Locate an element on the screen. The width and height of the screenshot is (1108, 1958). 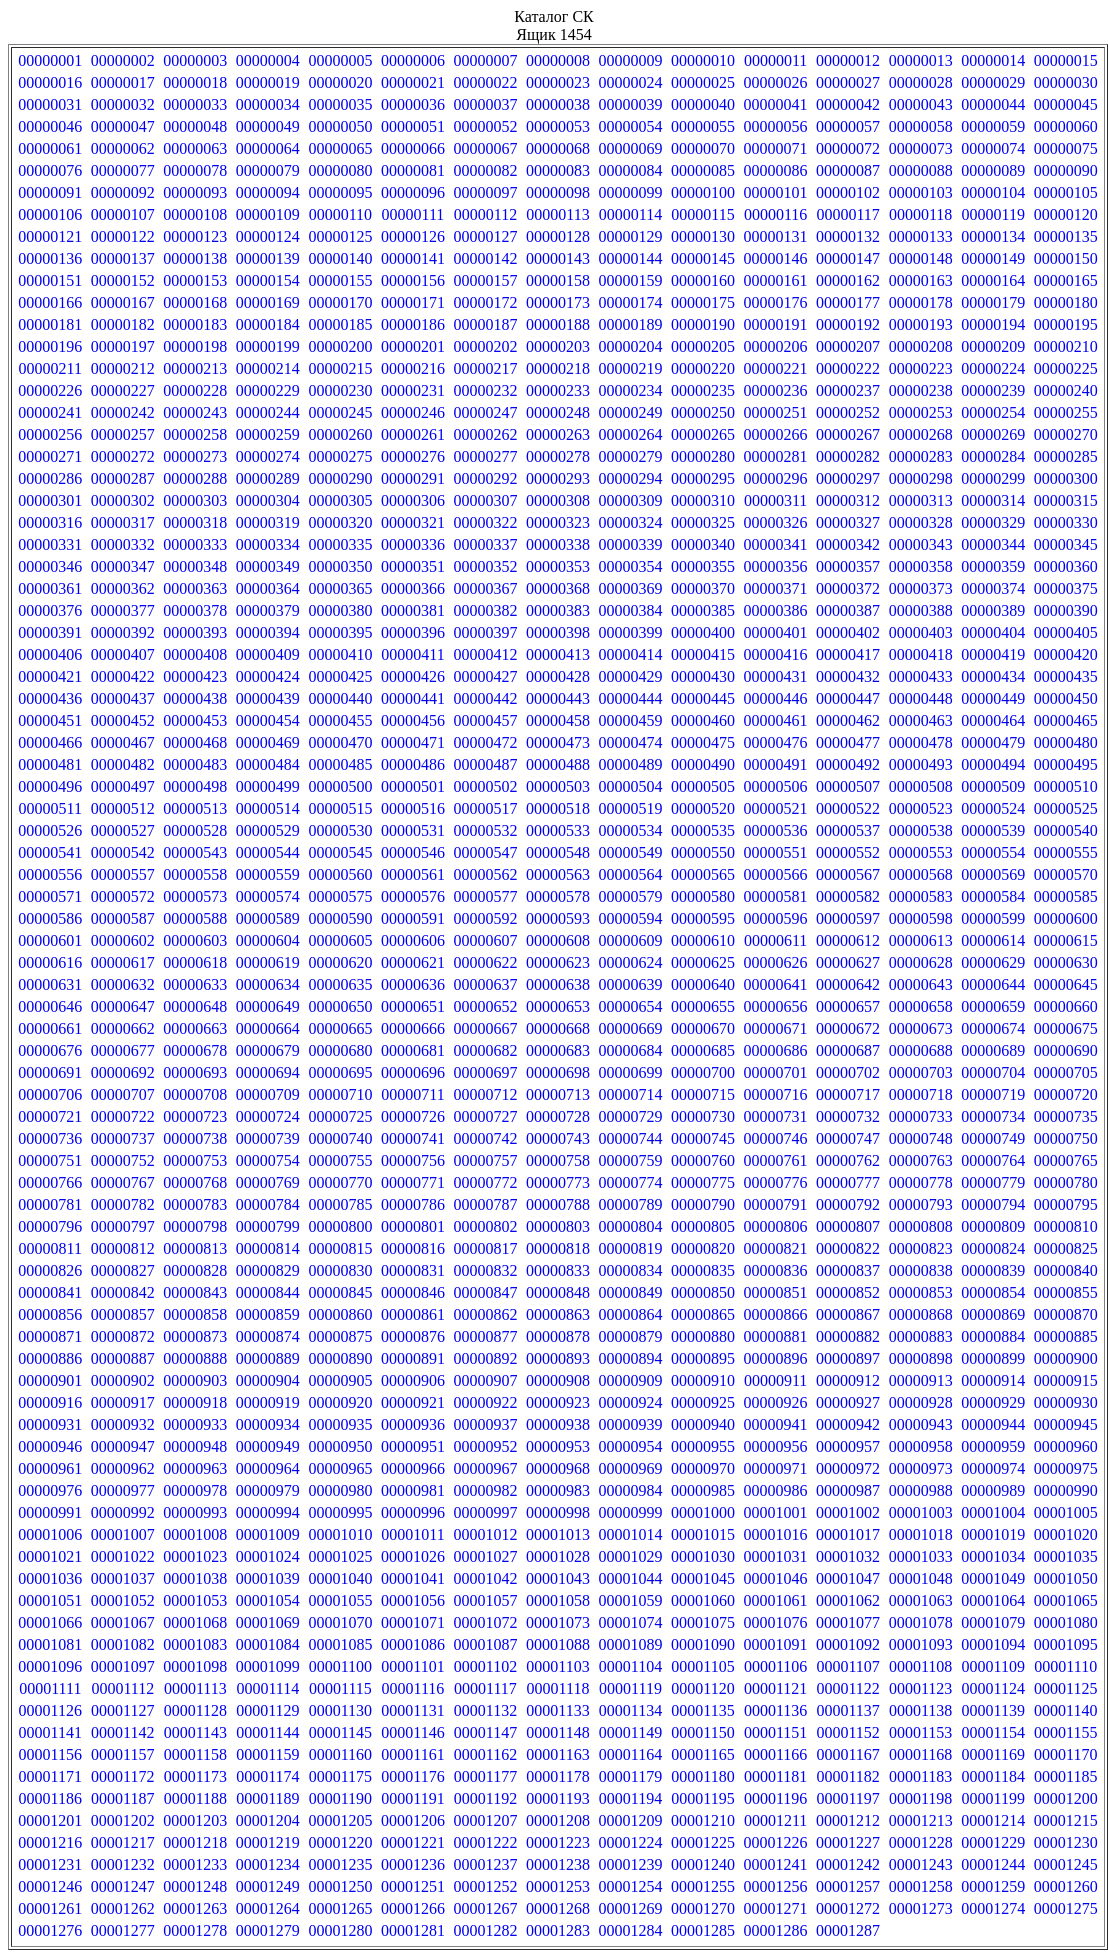
00000614 is located at coordinates (993, 940).